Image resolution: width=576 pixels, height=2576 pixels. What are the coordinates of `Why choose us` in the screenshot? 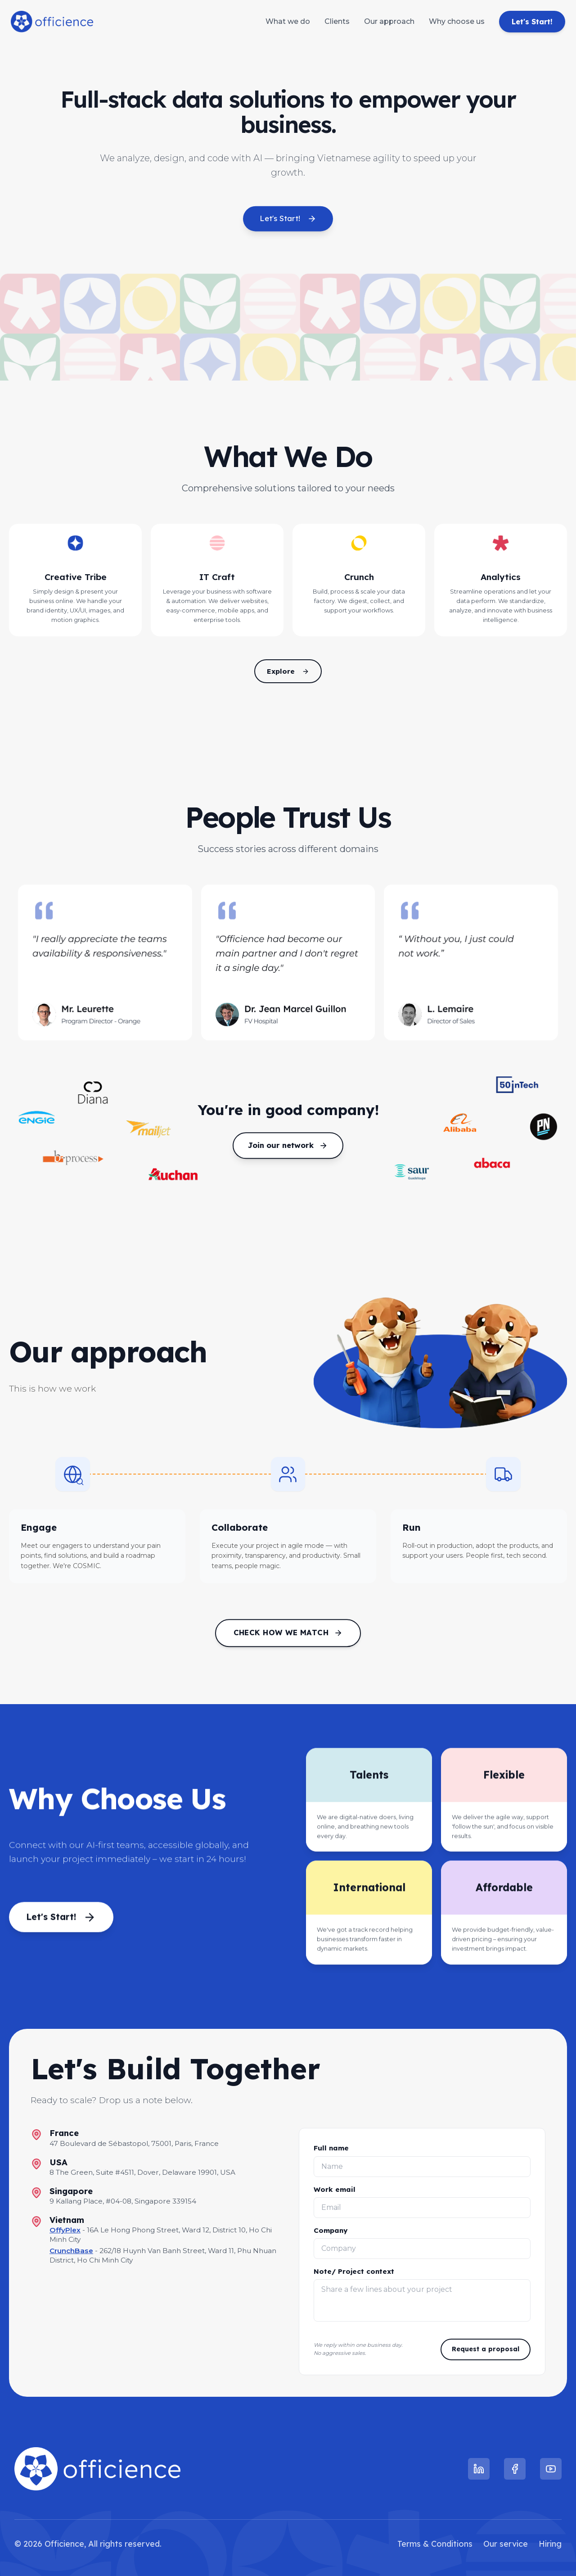 It's located at (457, 21).